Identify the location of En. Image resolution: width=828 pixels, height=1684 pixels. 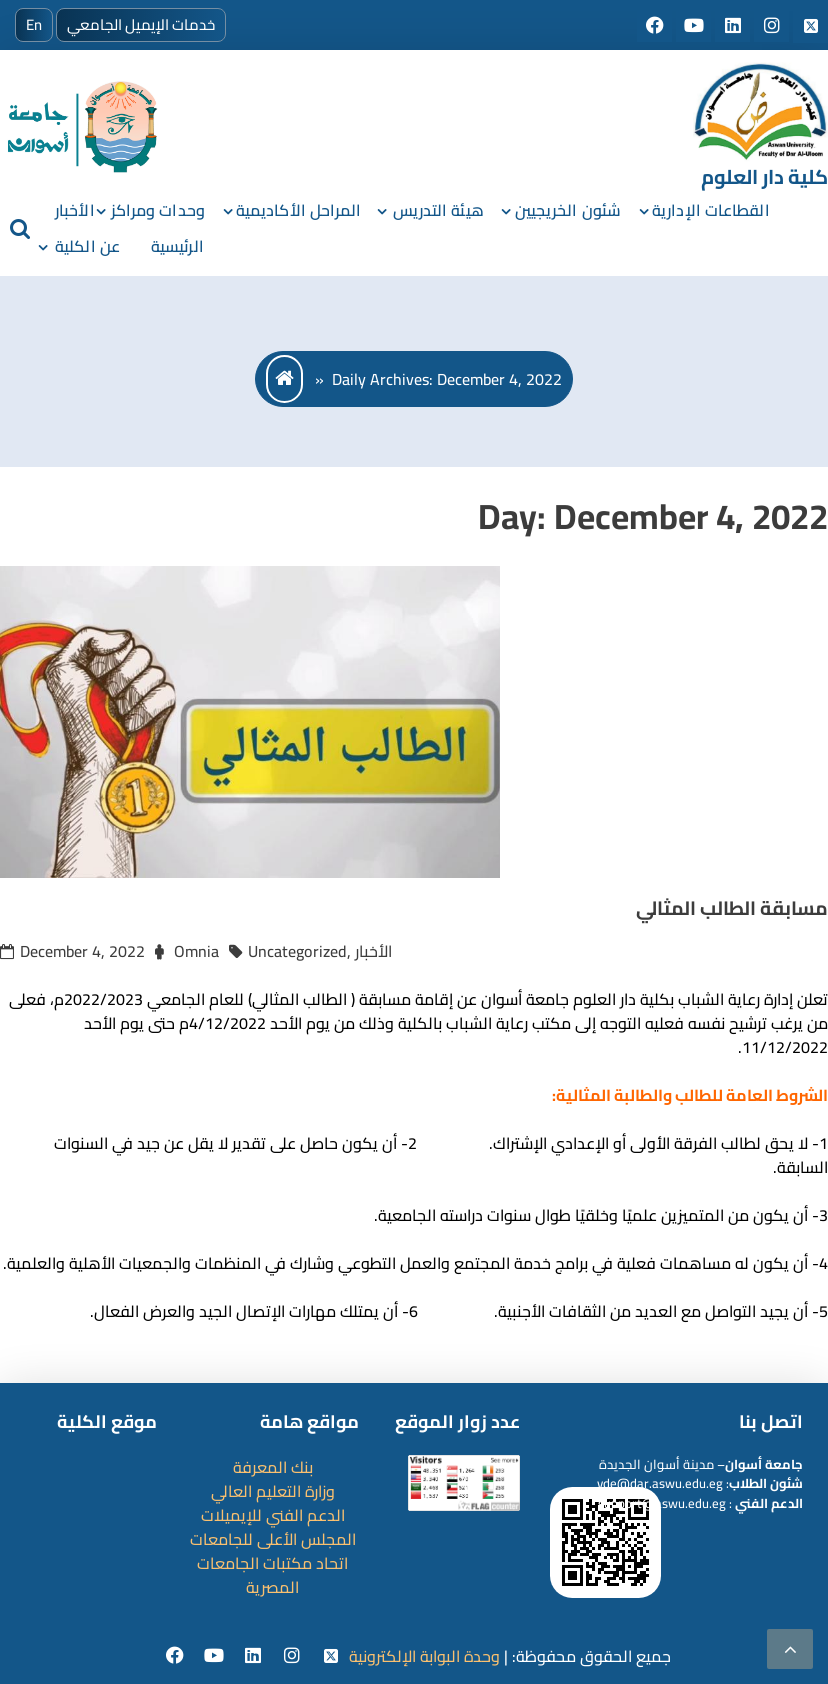
(34, 24).